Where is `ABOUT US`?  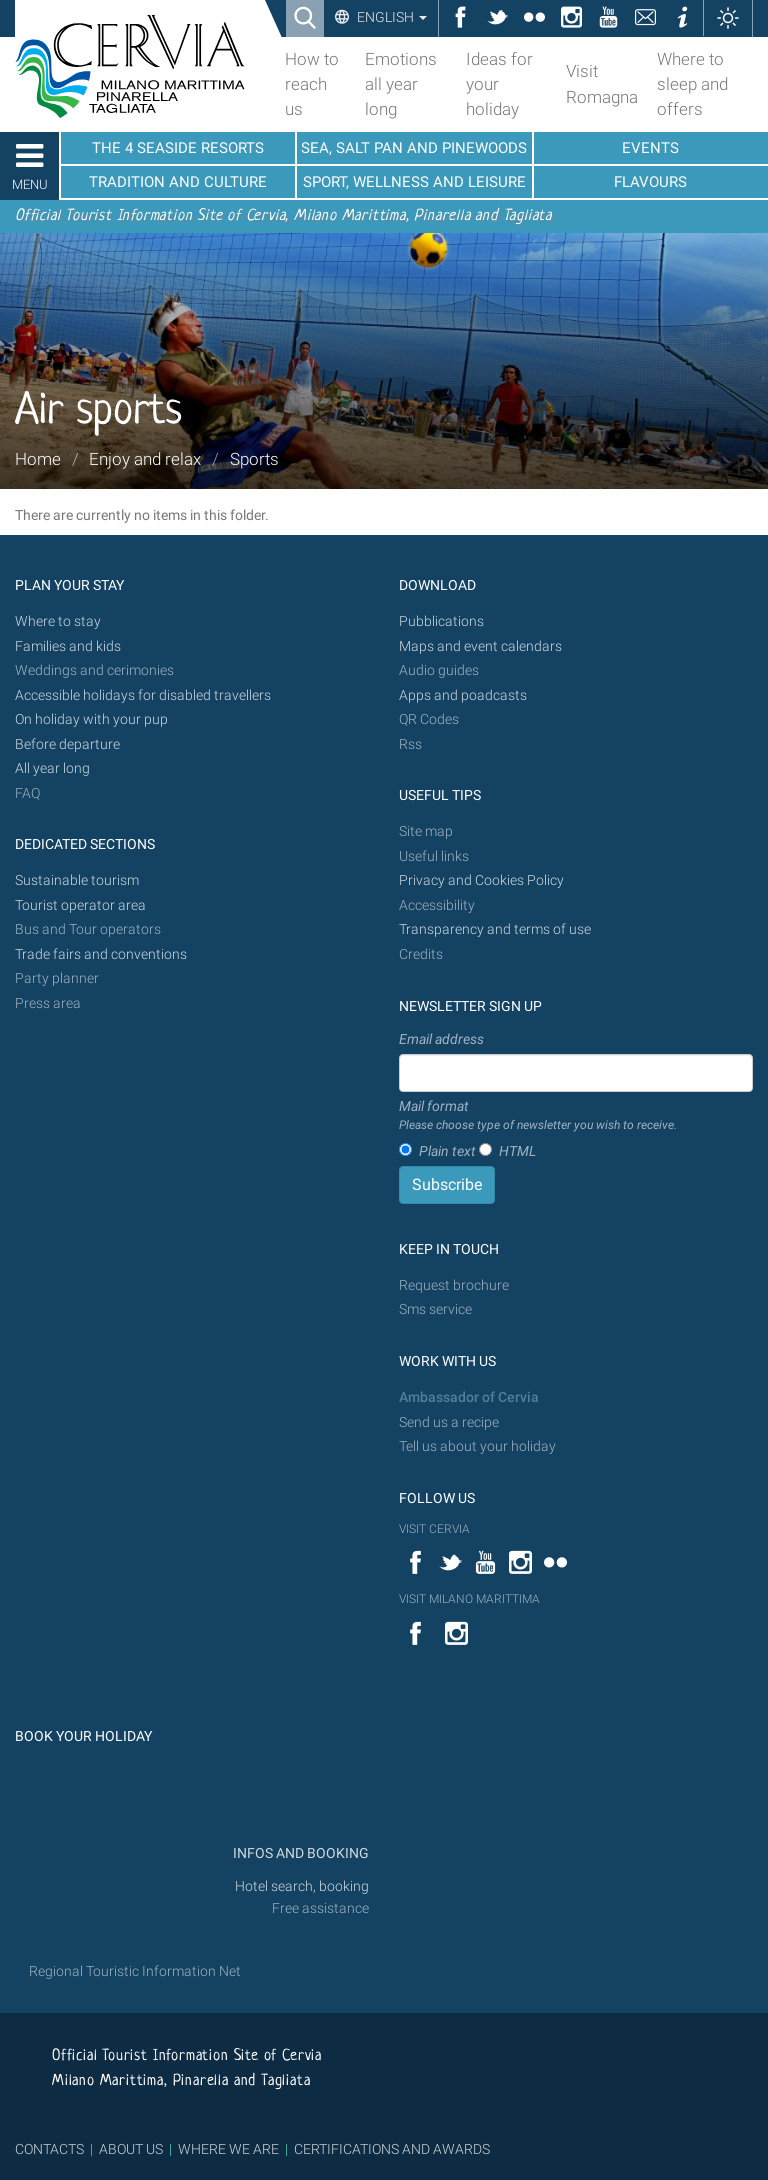
ABOUT US is located at coordinates (131, 2149).